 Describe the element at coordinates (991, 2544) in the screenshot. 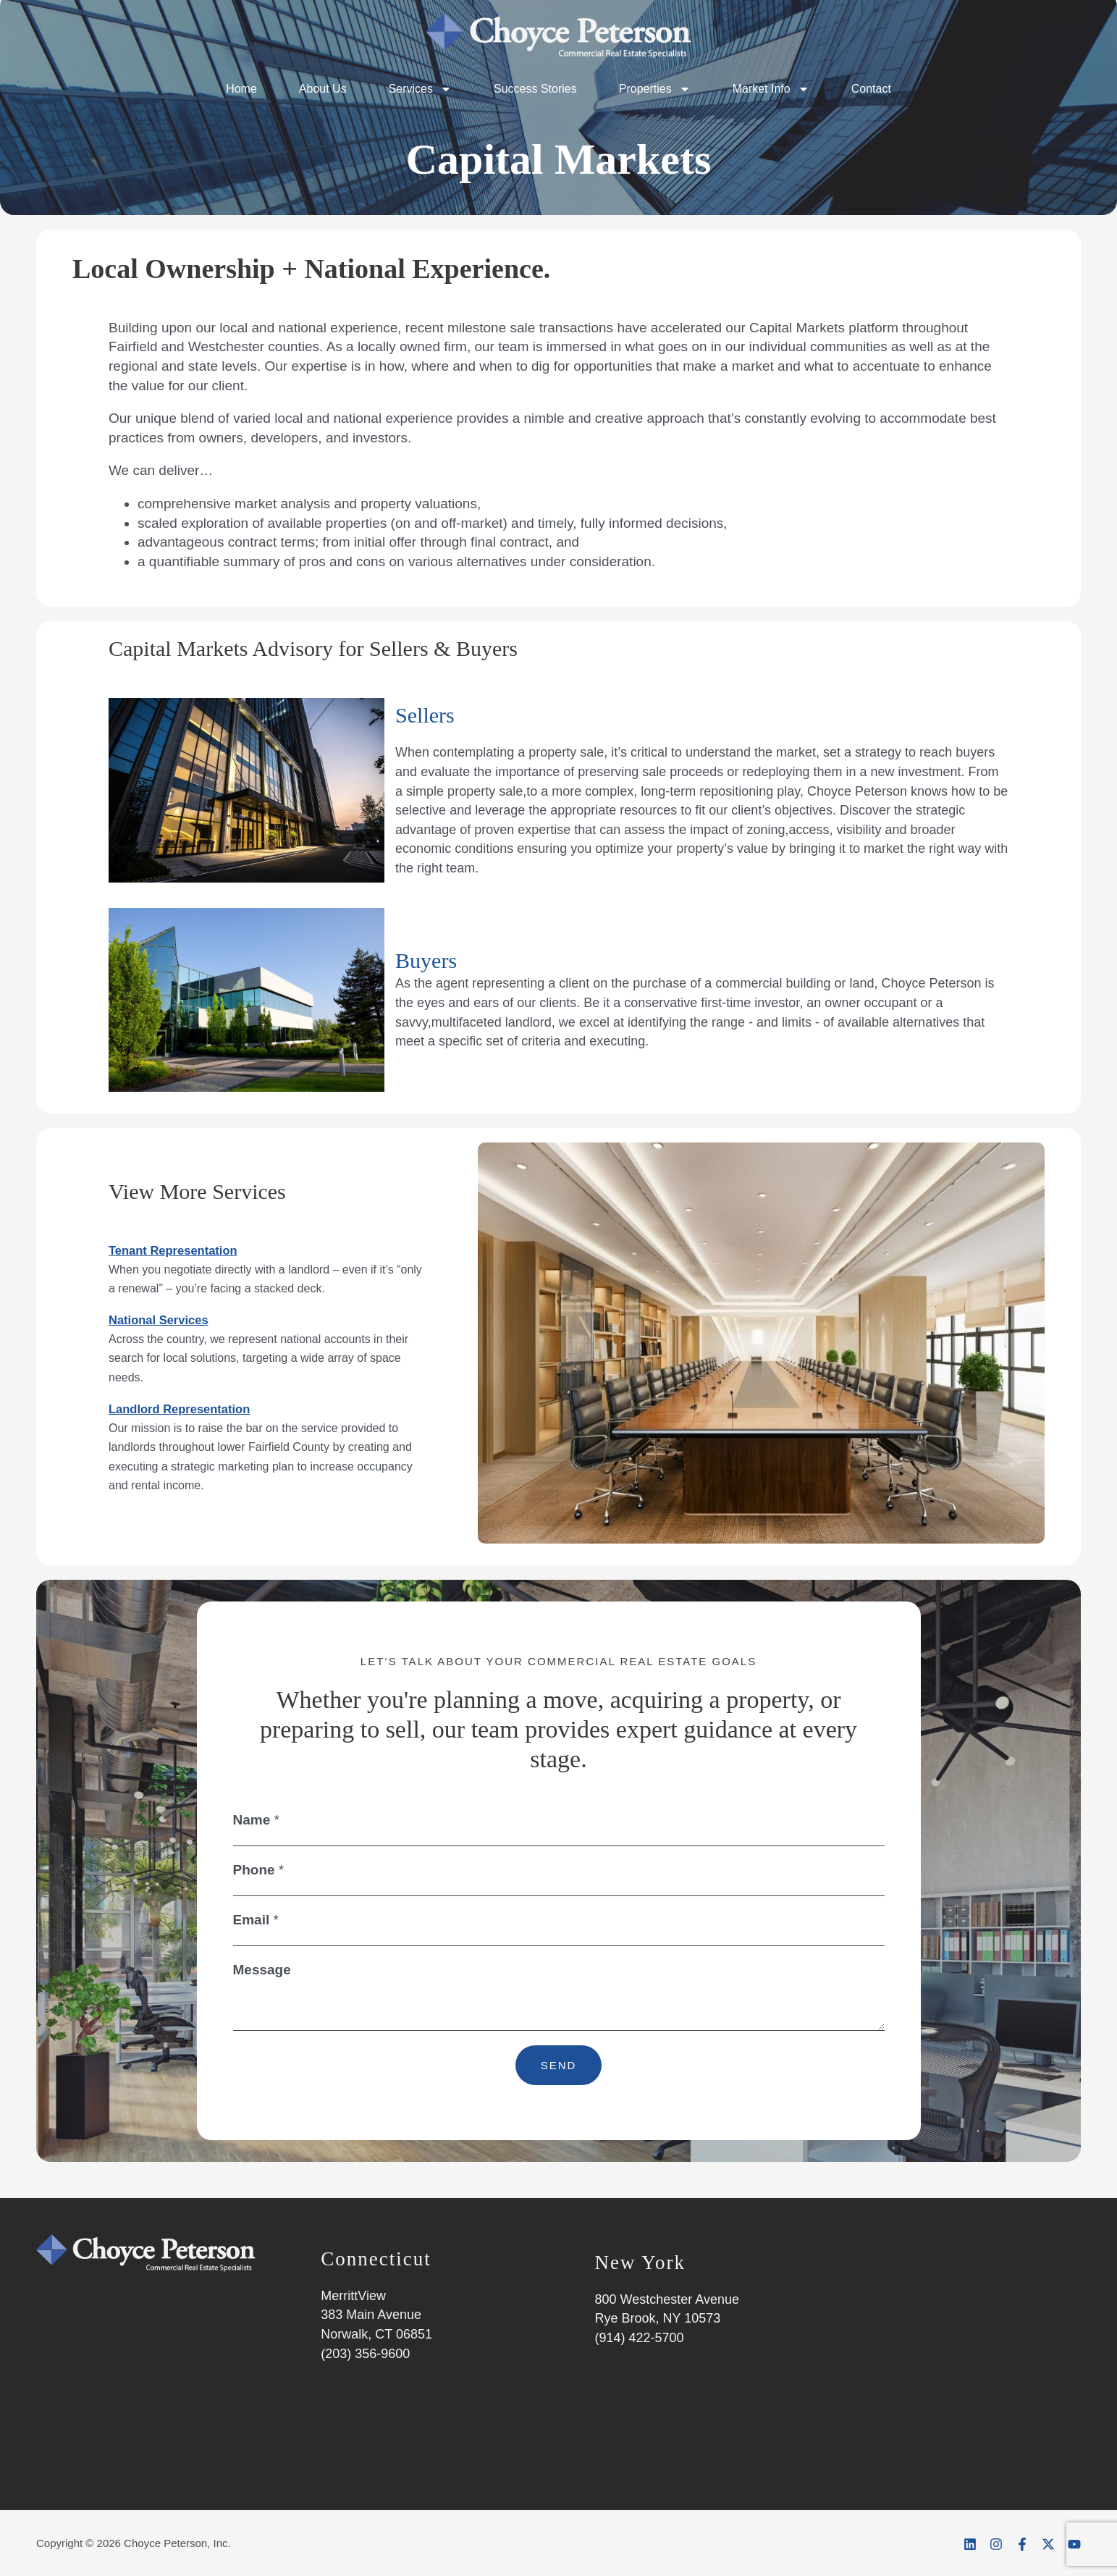

I see `[Instagram]` at that location.